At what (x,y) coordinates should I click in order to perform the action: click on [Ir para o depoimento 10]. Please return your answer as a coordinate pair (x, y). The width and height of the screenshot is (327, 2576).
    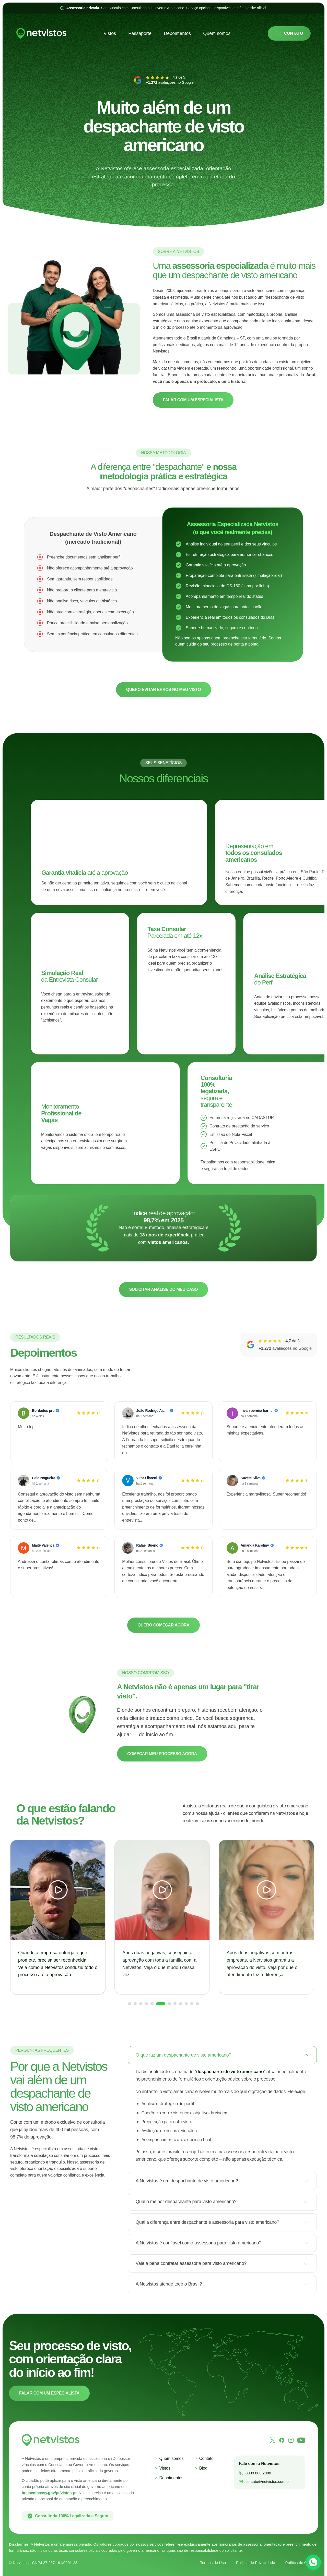
    Looking at the image, I should click on (186, 2003).